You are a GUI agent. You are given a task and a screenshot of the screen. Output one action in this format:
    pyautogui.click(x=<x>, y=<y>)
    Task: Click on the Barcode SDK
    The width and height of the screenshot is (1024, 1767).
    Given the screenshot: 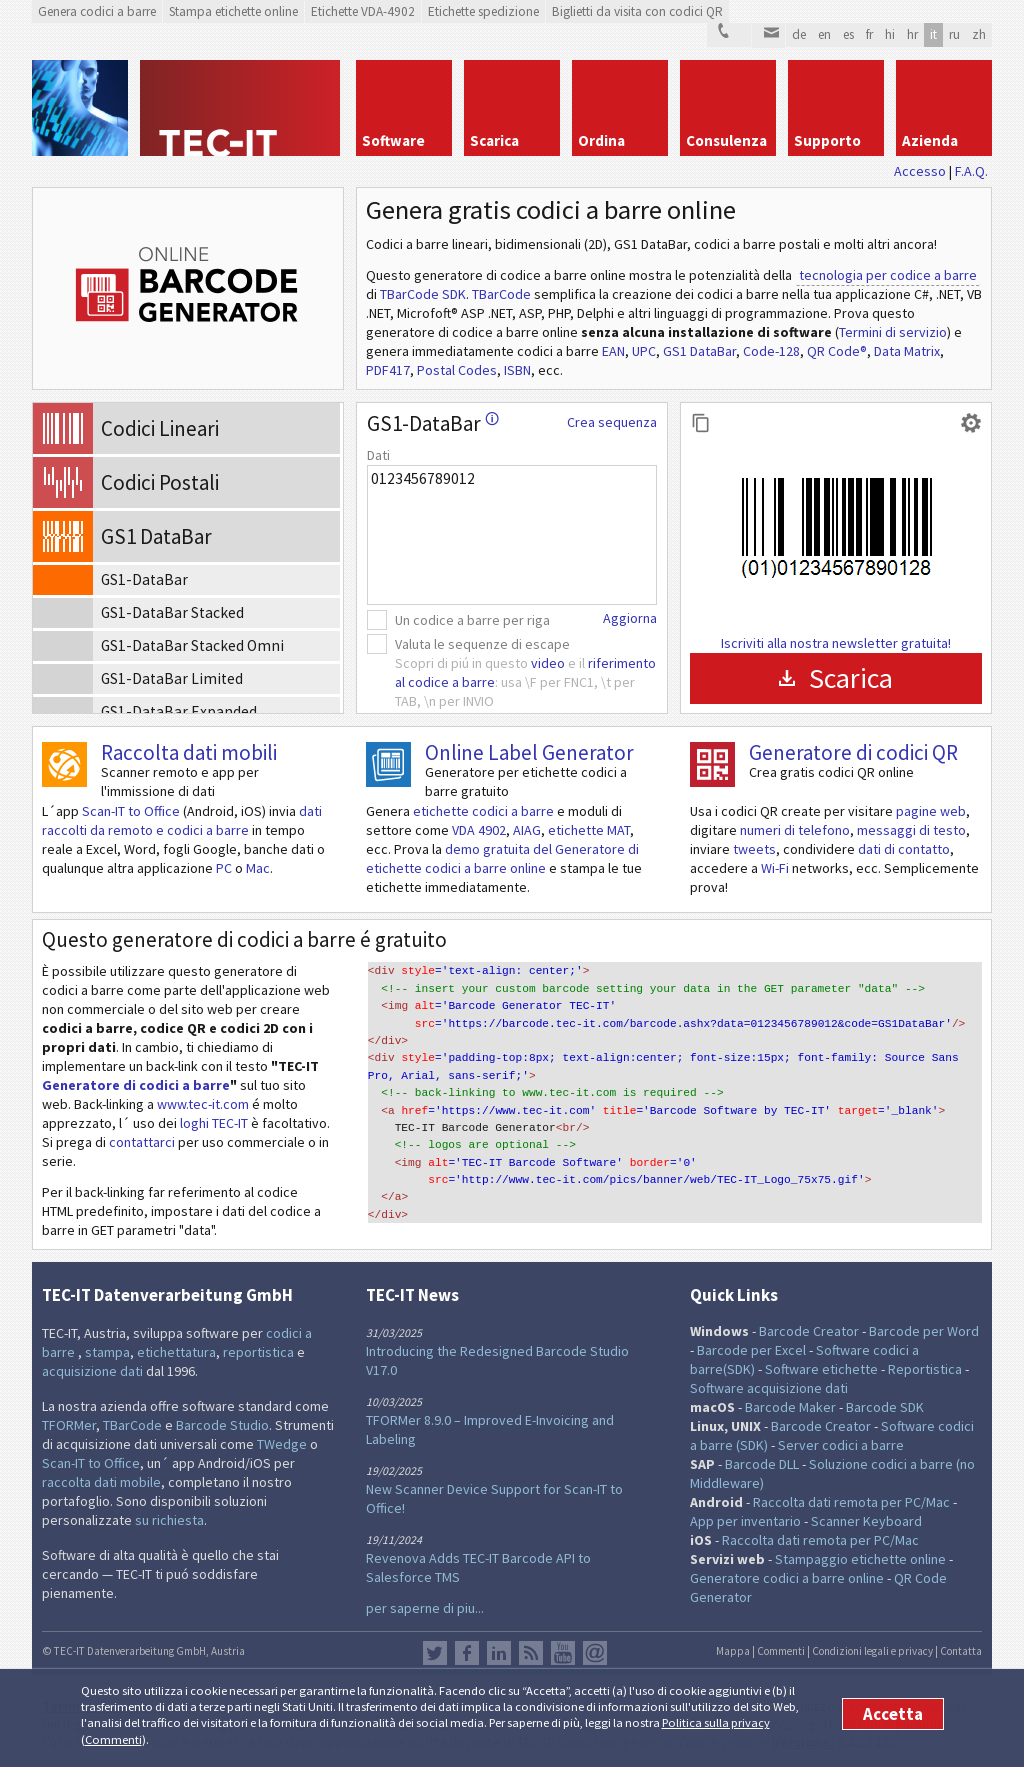 What is the action you would take?
    pyautogui.click(x=885, y=1407)
    